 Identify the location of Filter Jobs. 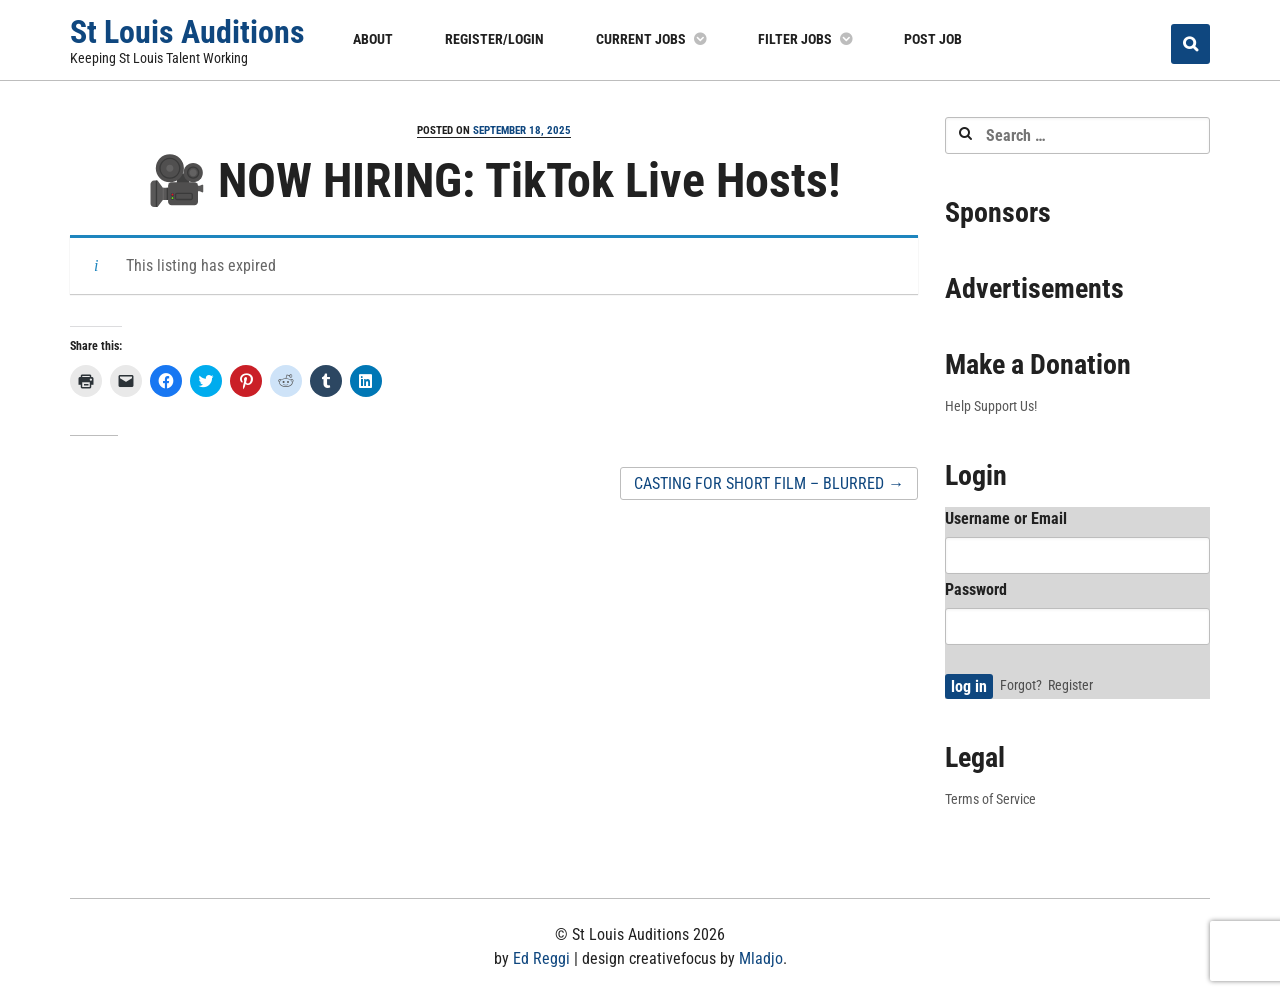
(795, 39).